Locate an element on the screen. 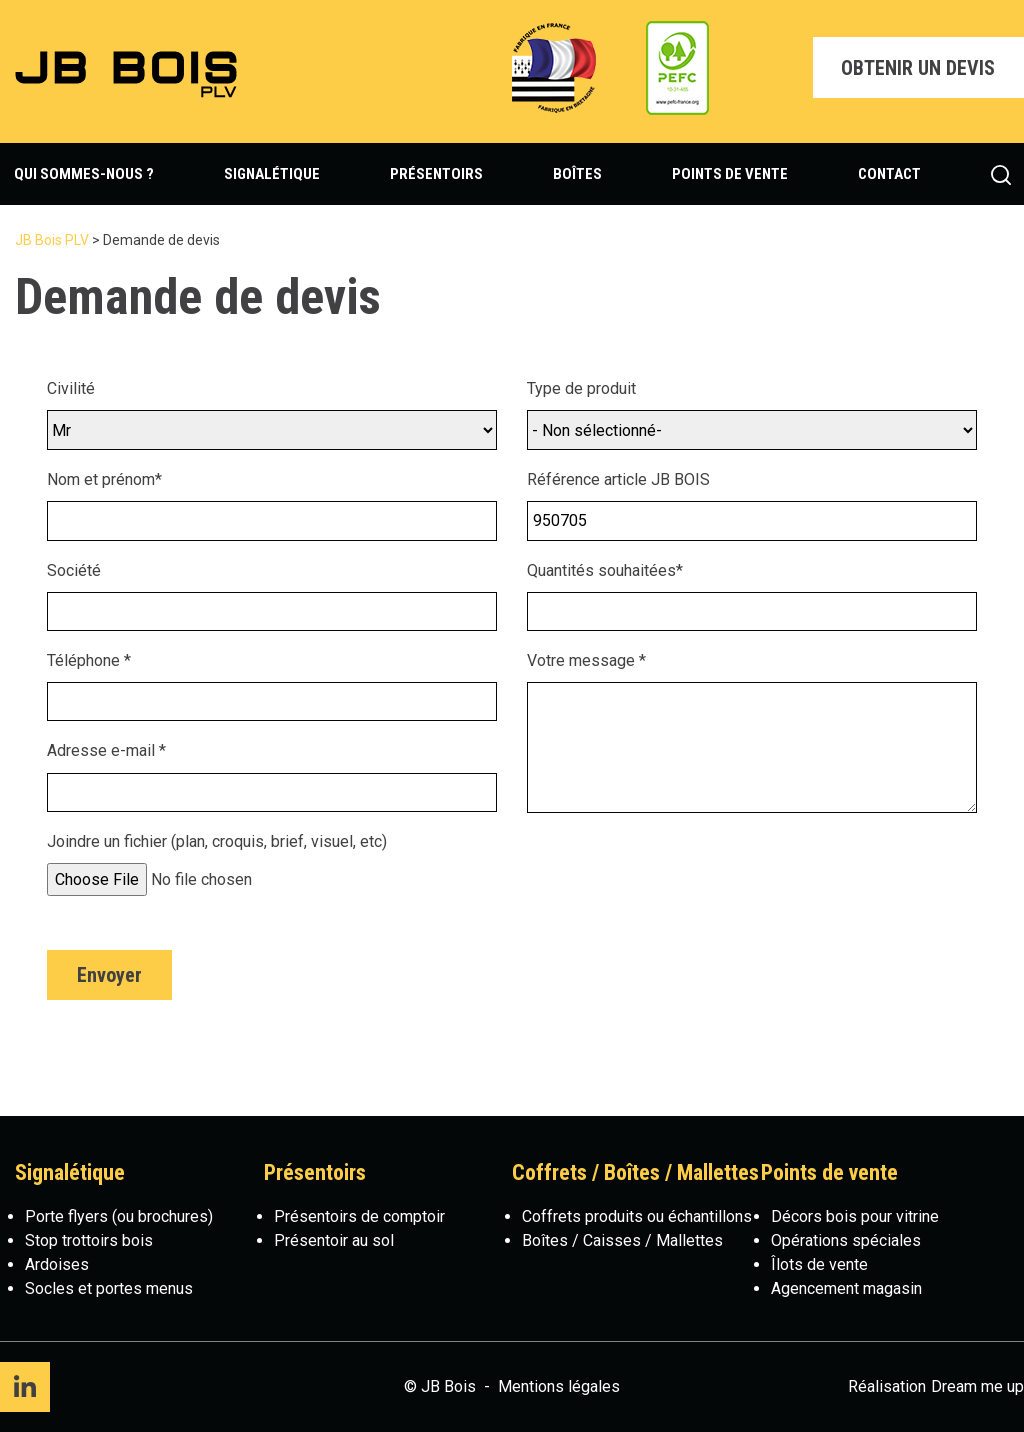 The image size is (1024, 1432). Qui sommes-nous ? is located at coordinates (84, 174).